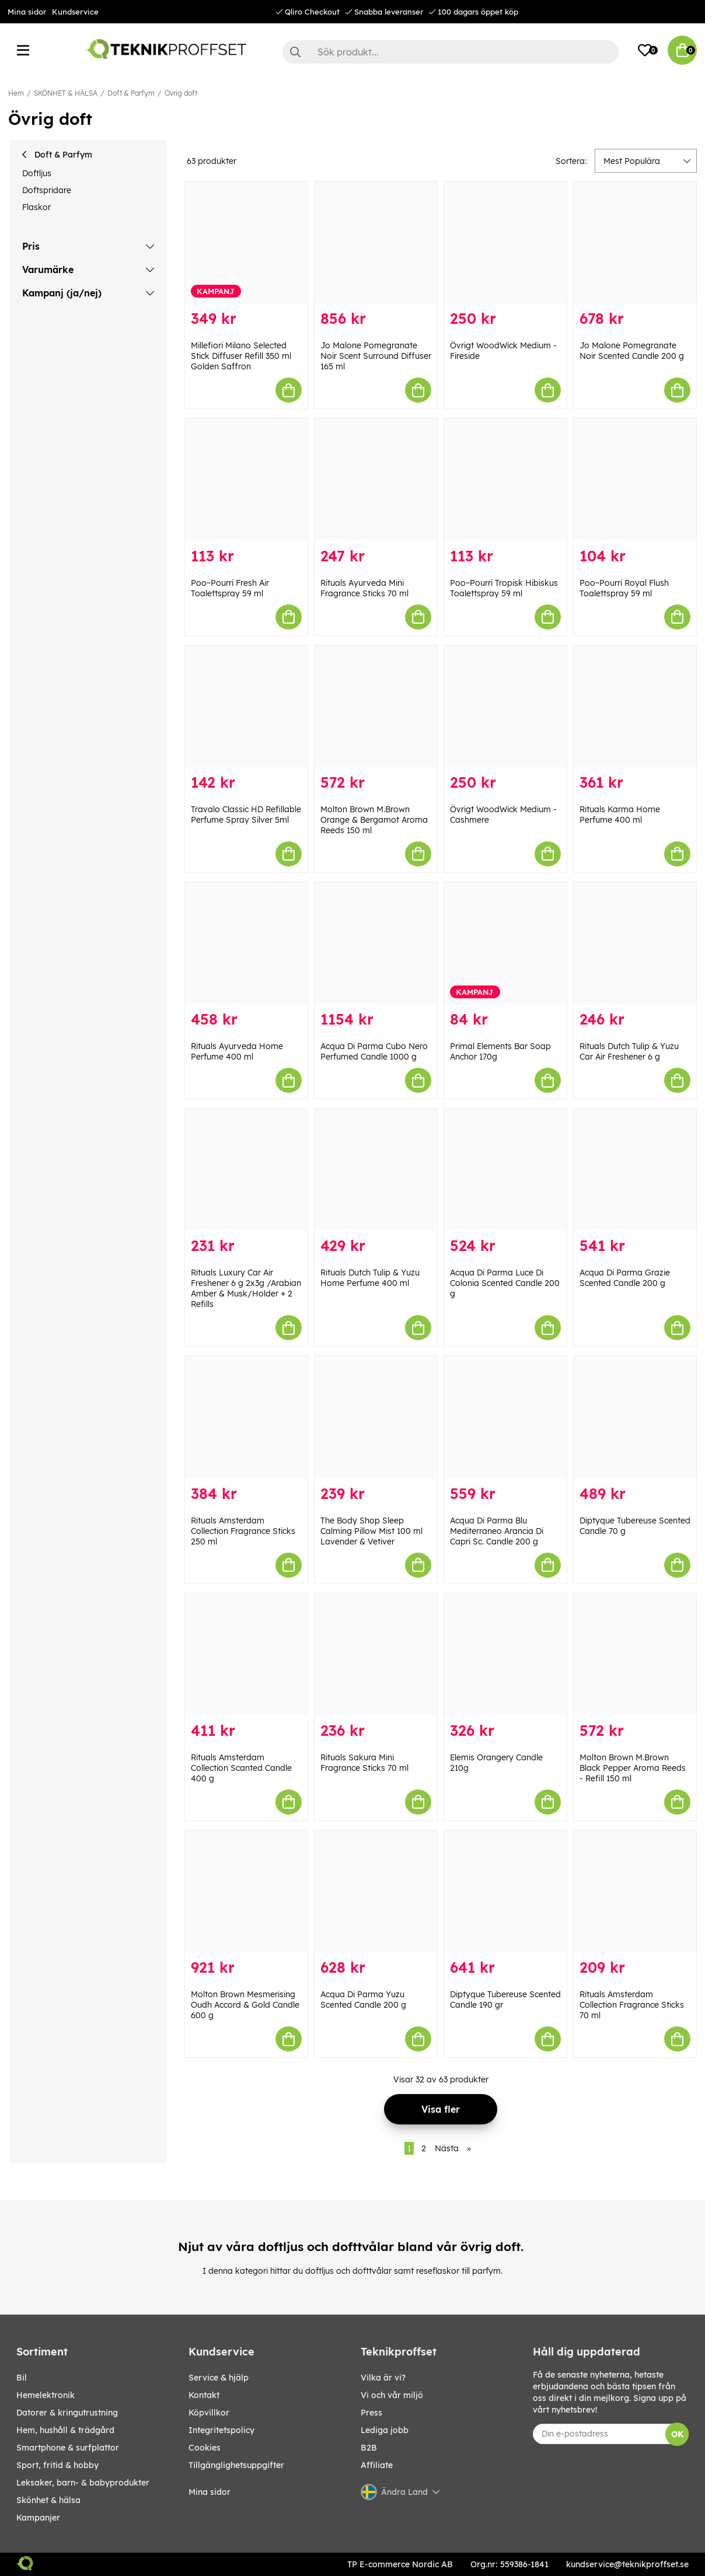  Describe the element at coordinates (210, 2492) in the screenshot. I see `Mina sidor [My pages]` at that location.